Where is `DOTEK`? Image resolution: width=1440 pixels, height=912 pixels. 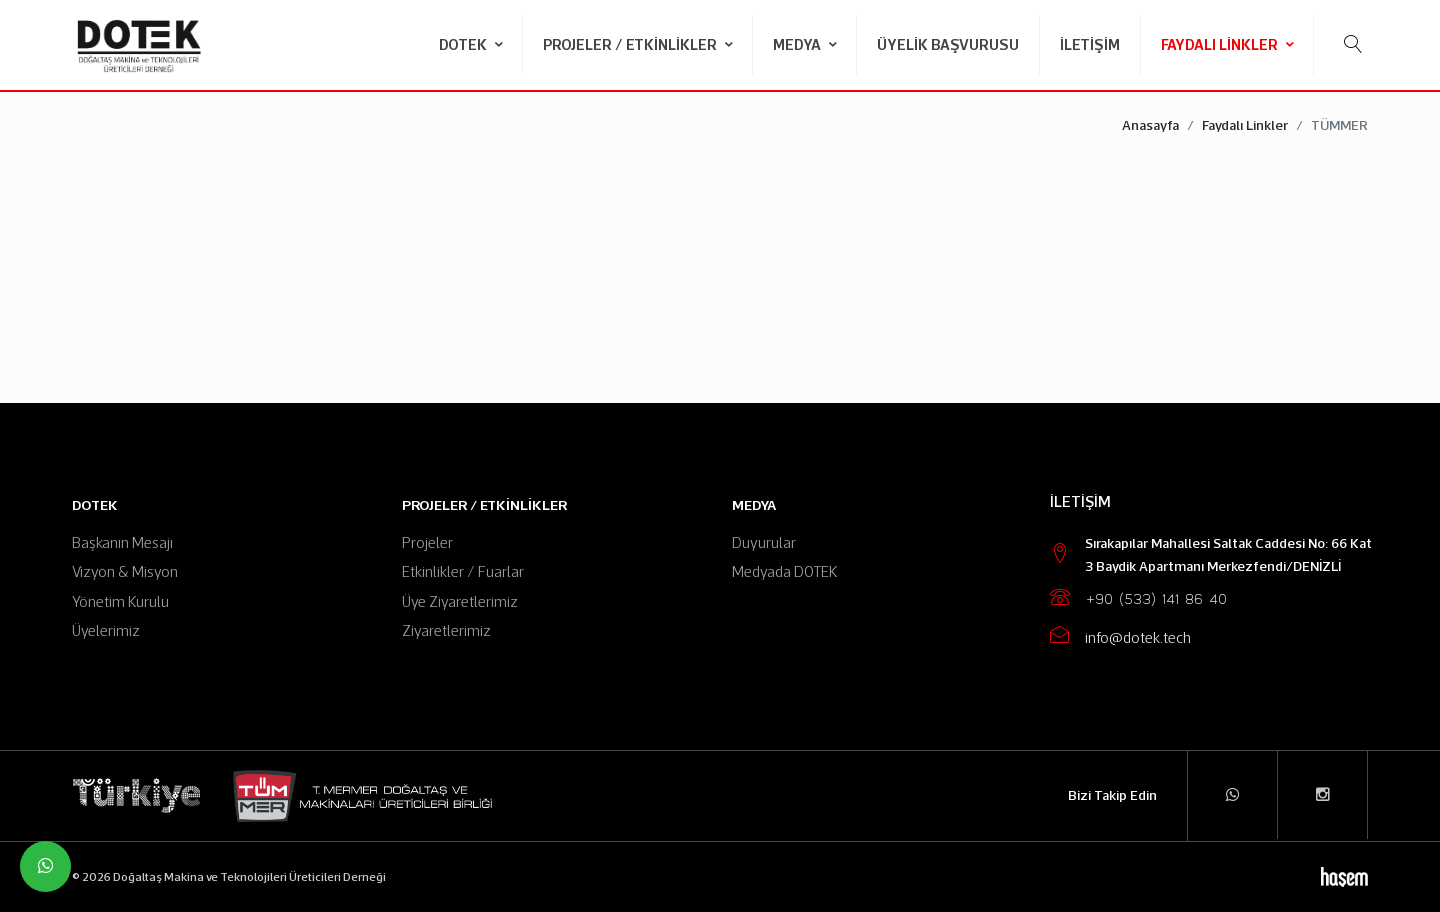
DOTEK is located at coordinates (464, 44).